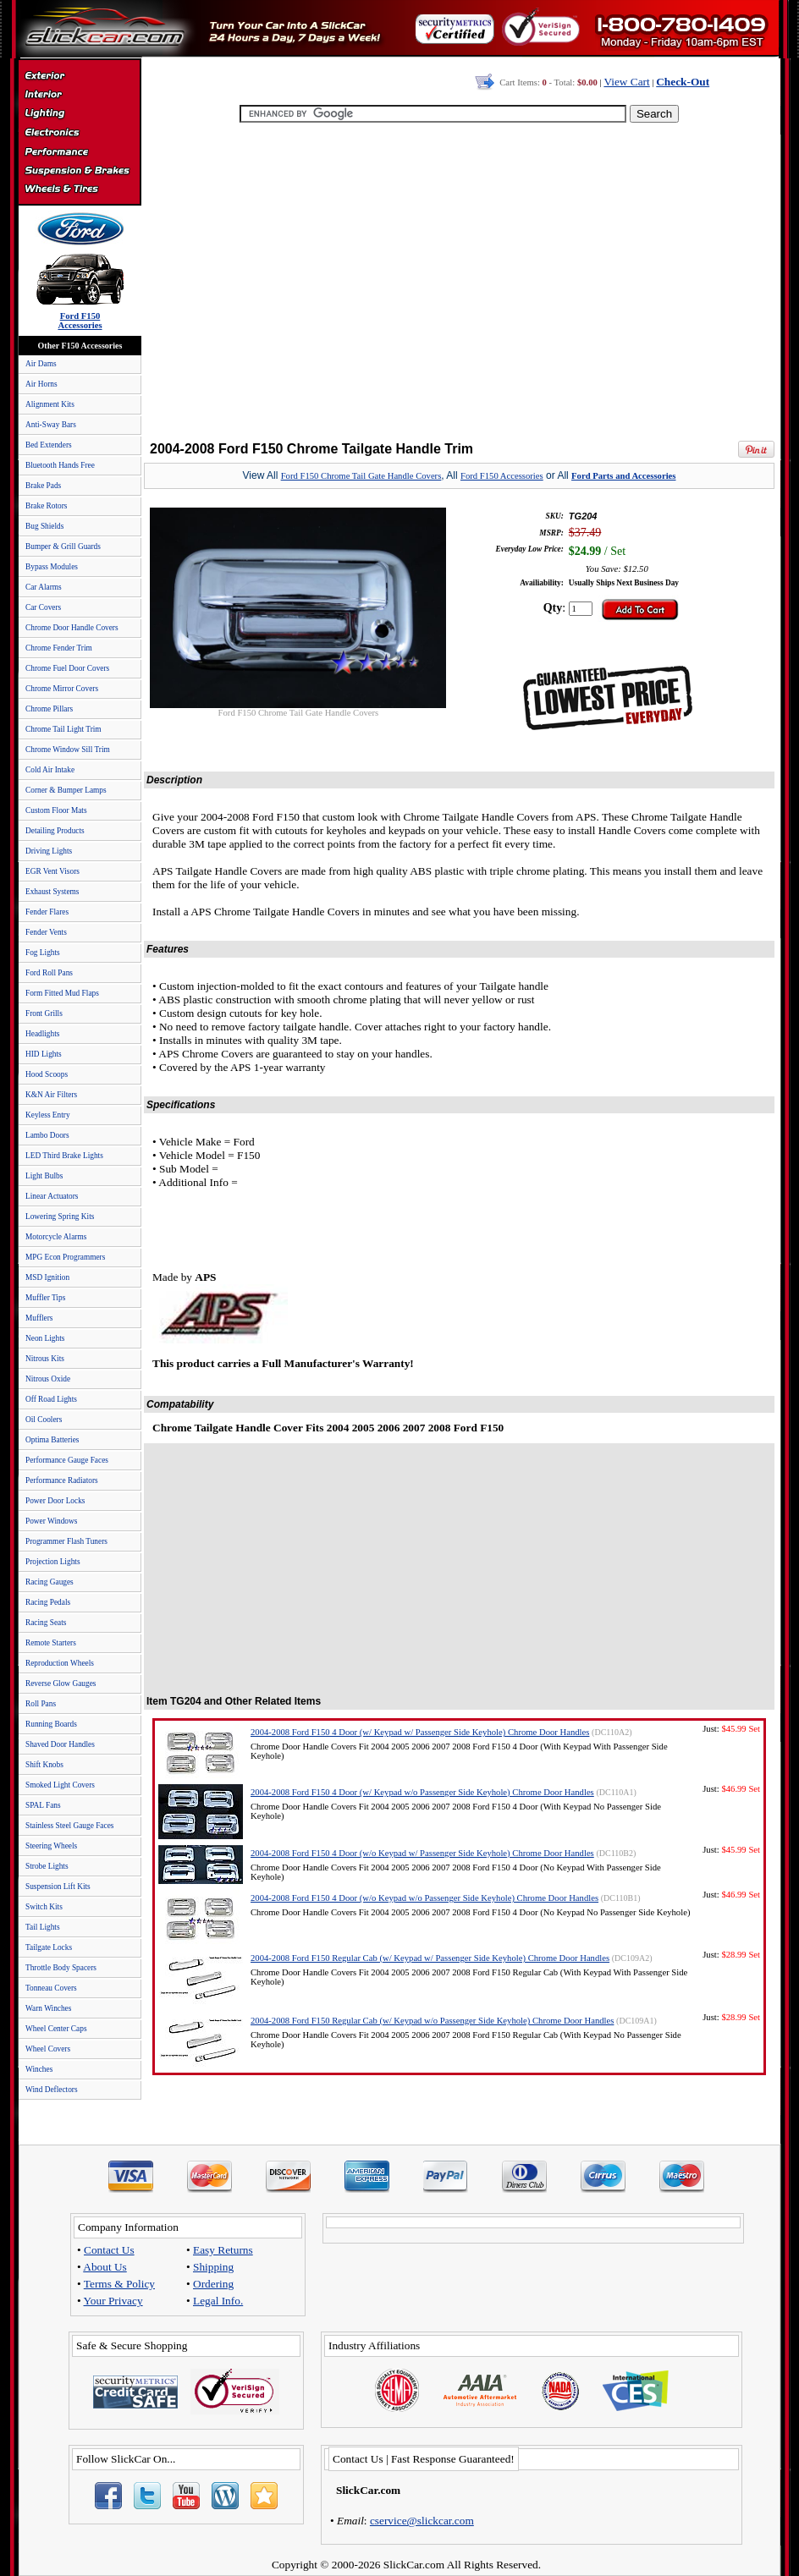 This screenshot has height=2576, width=799. What do you see at coordinates (51, 1988) in the screenshot?
I see `Tonneau Covers` at bounding box center [51, 1988].